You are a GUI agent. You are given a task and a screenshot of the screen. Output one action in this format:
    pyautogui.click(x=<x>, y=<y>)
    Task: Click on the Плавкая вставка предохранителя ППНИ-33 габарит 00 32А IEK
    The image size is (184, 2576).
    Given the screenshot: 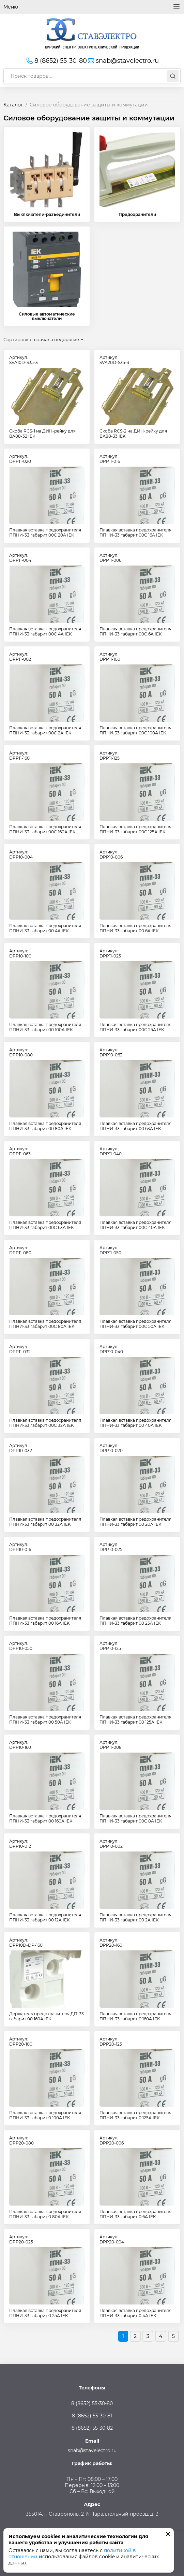 What is the action you would take?
    pyautogui.click(x=45, y=1522)
    